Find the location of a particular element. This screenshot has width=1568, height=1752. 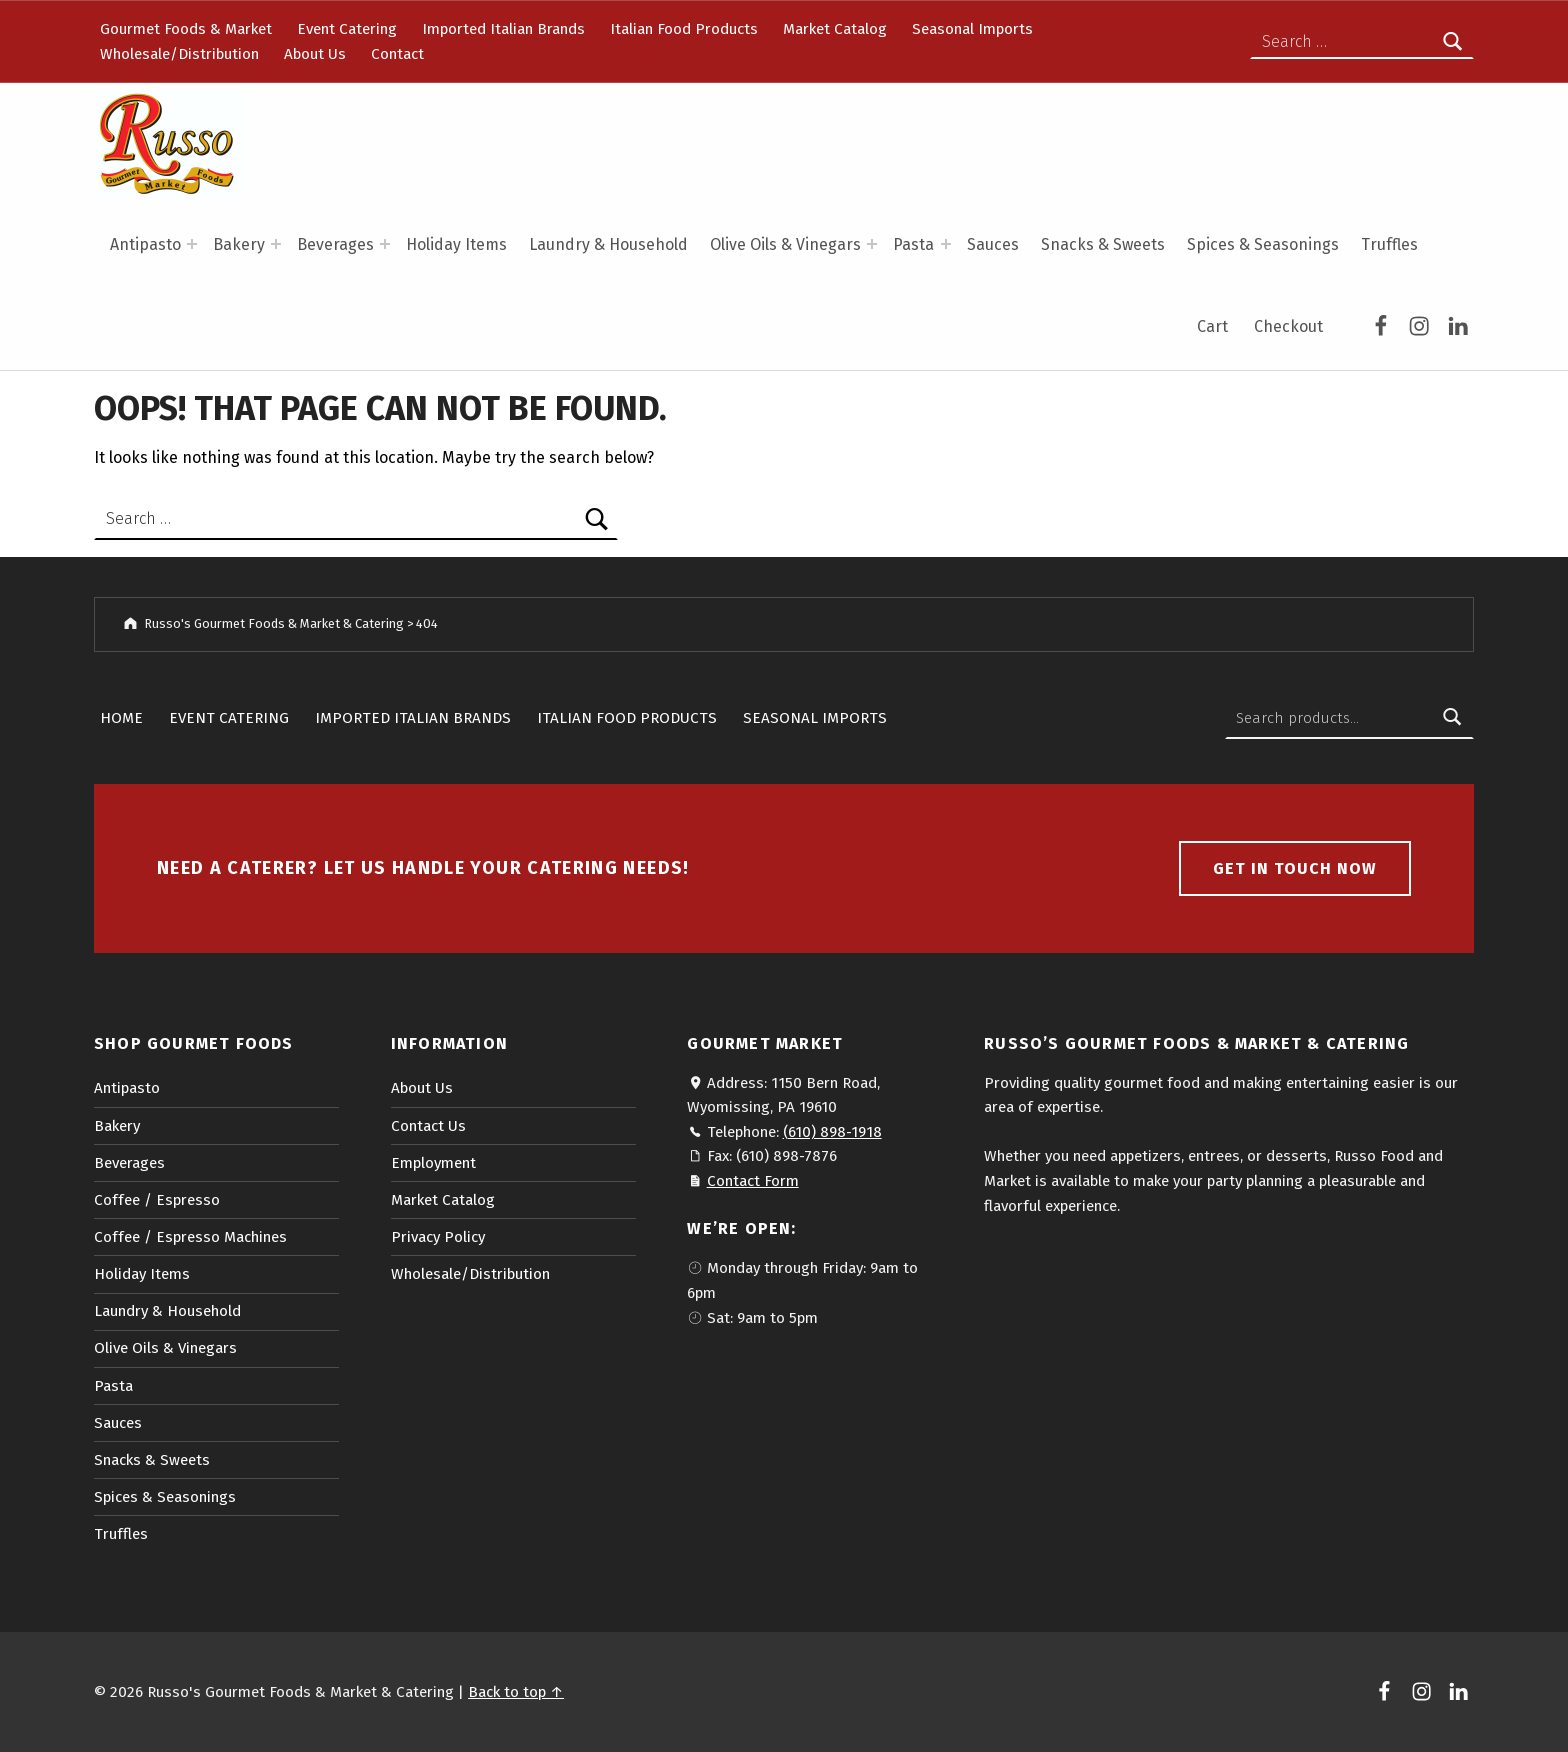

Search is located at coordinates (1453, 718).